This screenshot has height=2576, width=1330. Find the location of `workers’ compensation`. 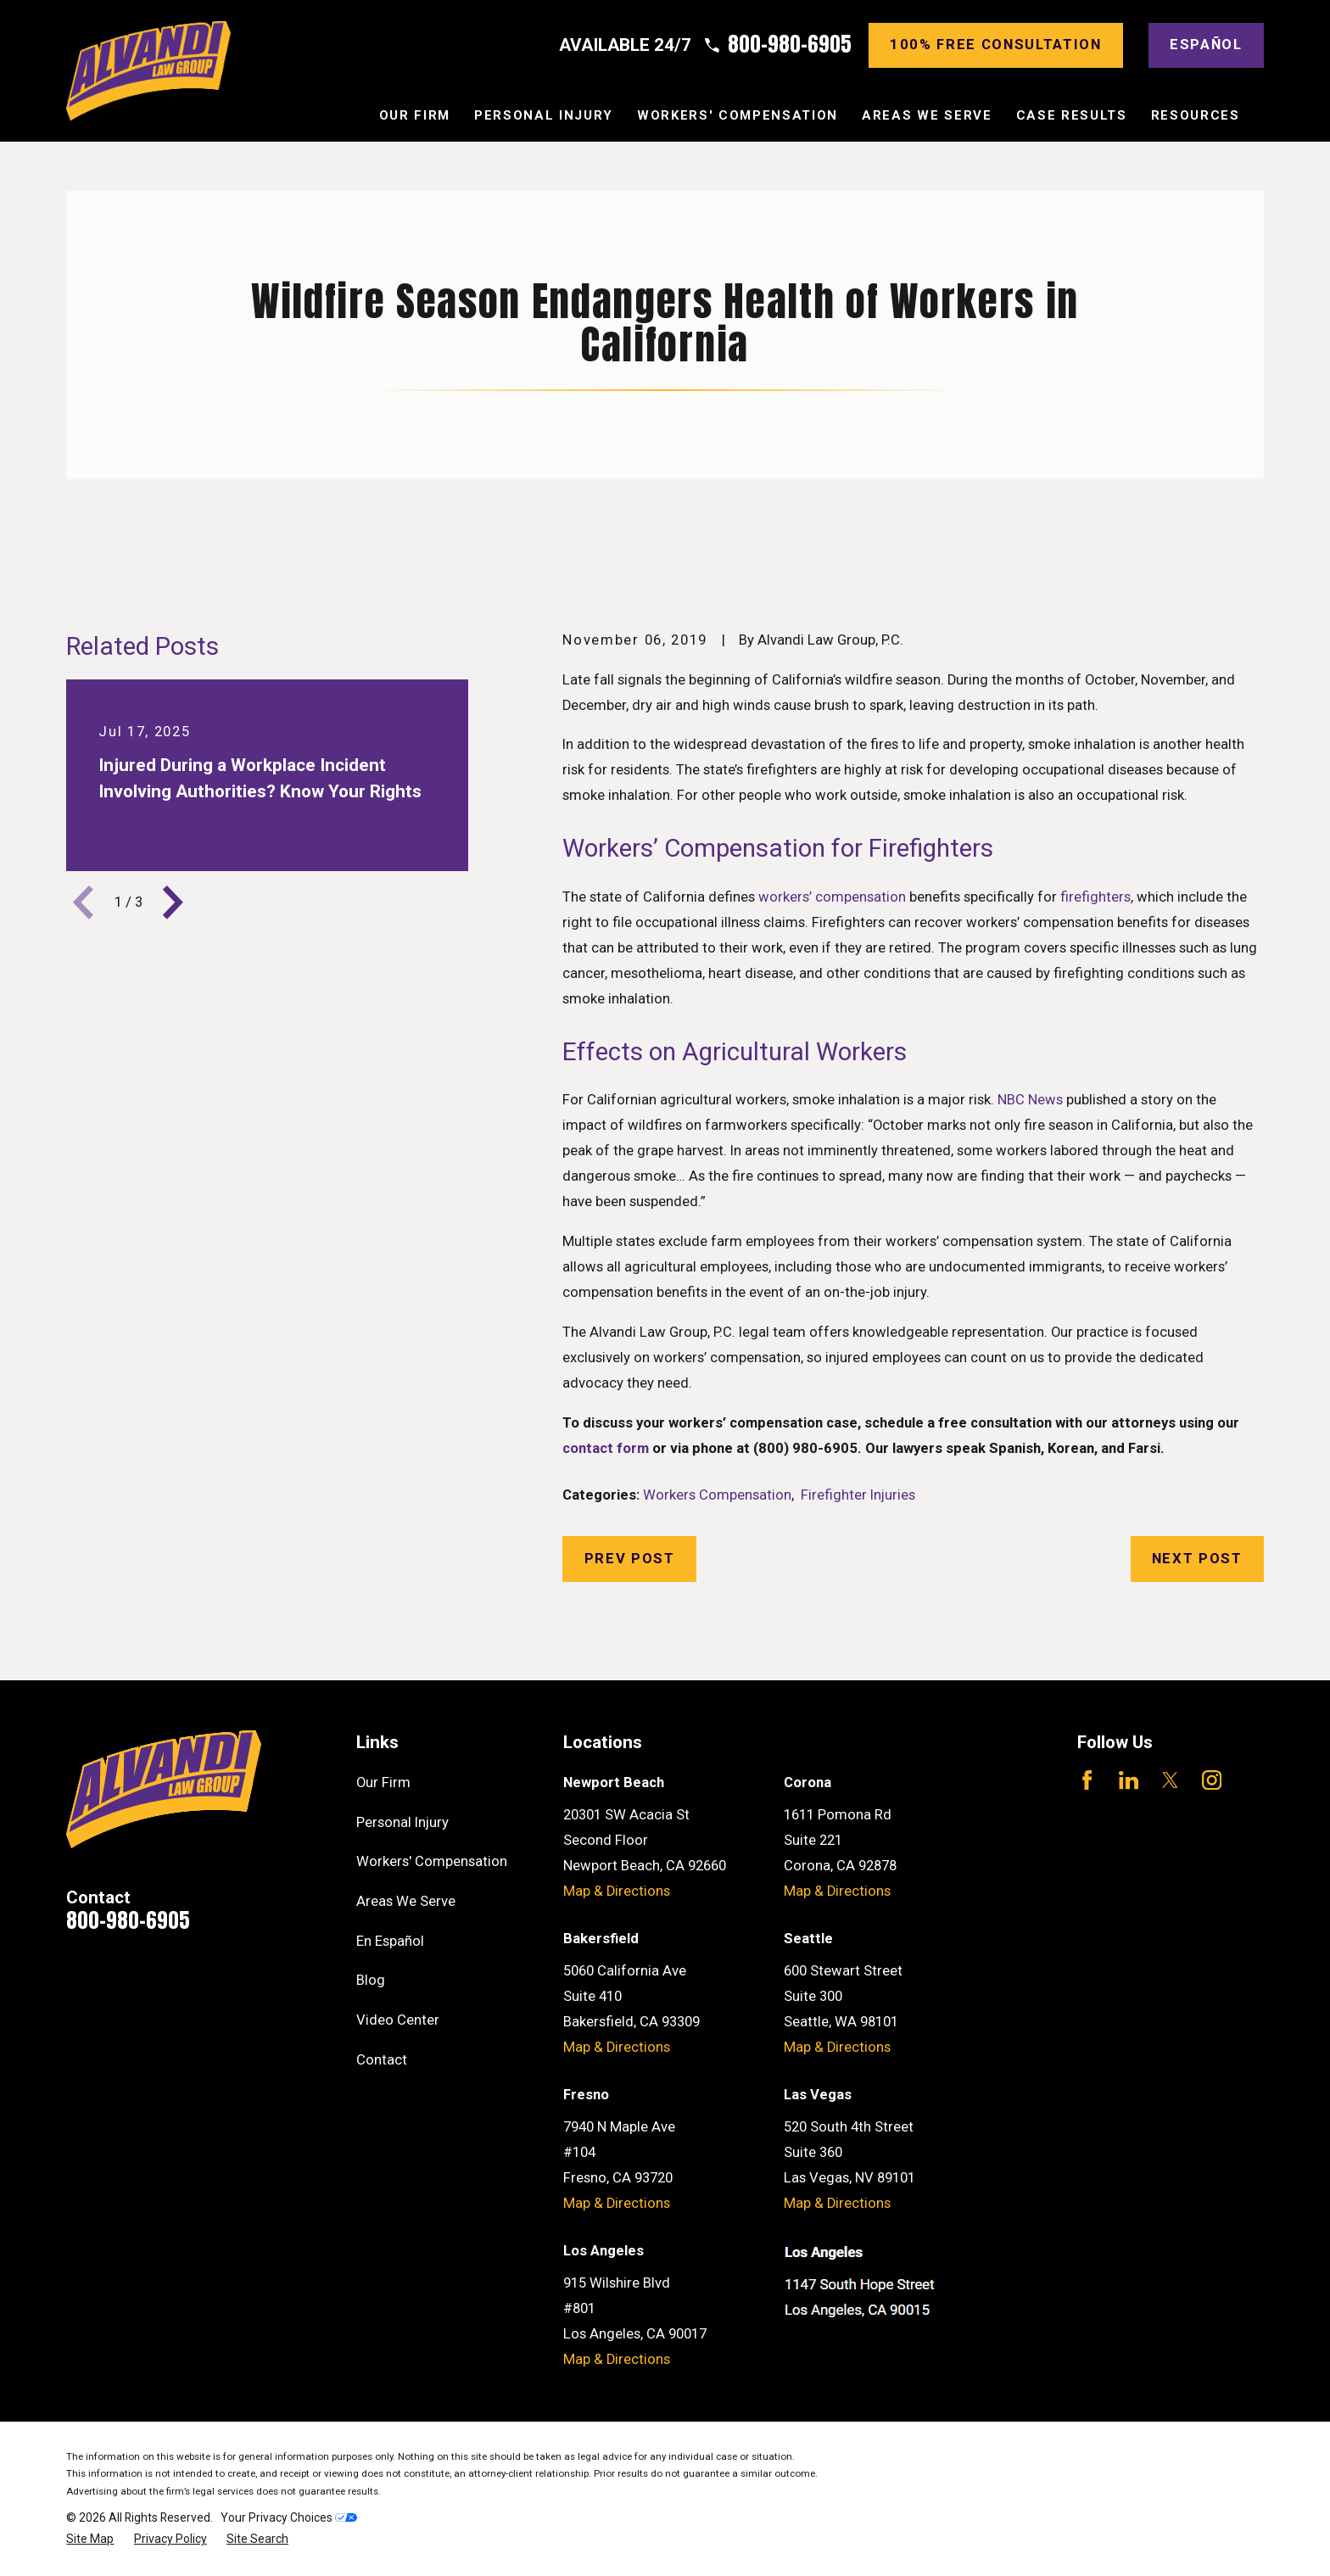

workers’ compensation is located at coordinates (832, 897).